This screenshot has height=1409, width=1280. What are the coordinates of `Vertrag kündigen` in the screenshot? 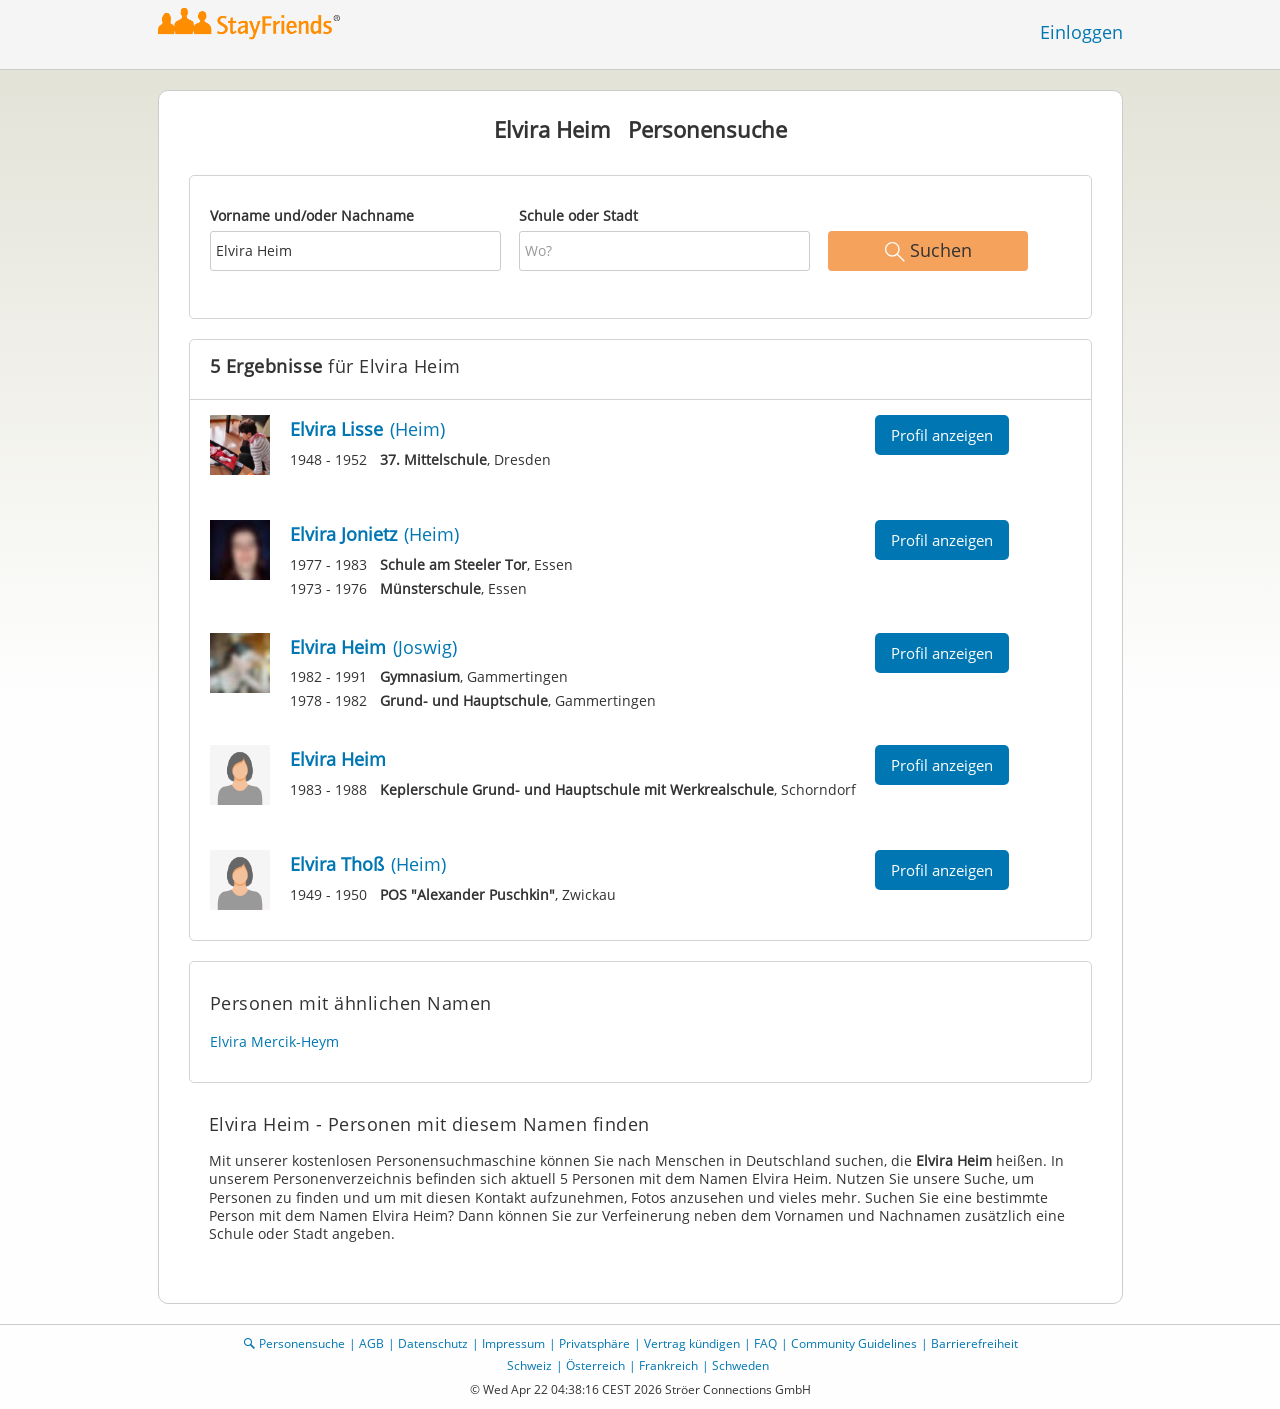 It's located at (692, 1343).